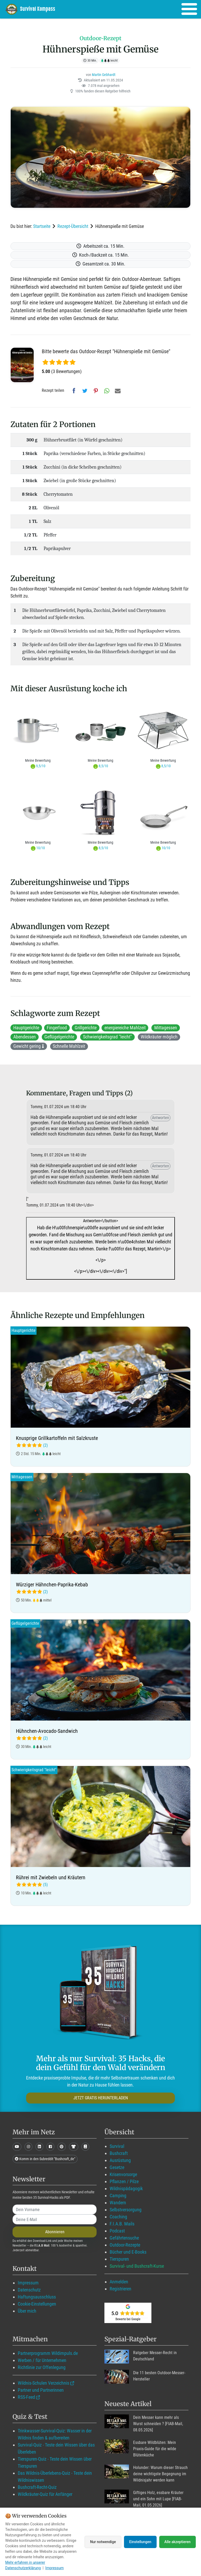 The width and height of the screenshot is (201, 2576). Describe the element at coordinates (119, 2153) in the screenshot. I see `Bushcraft` at that location.